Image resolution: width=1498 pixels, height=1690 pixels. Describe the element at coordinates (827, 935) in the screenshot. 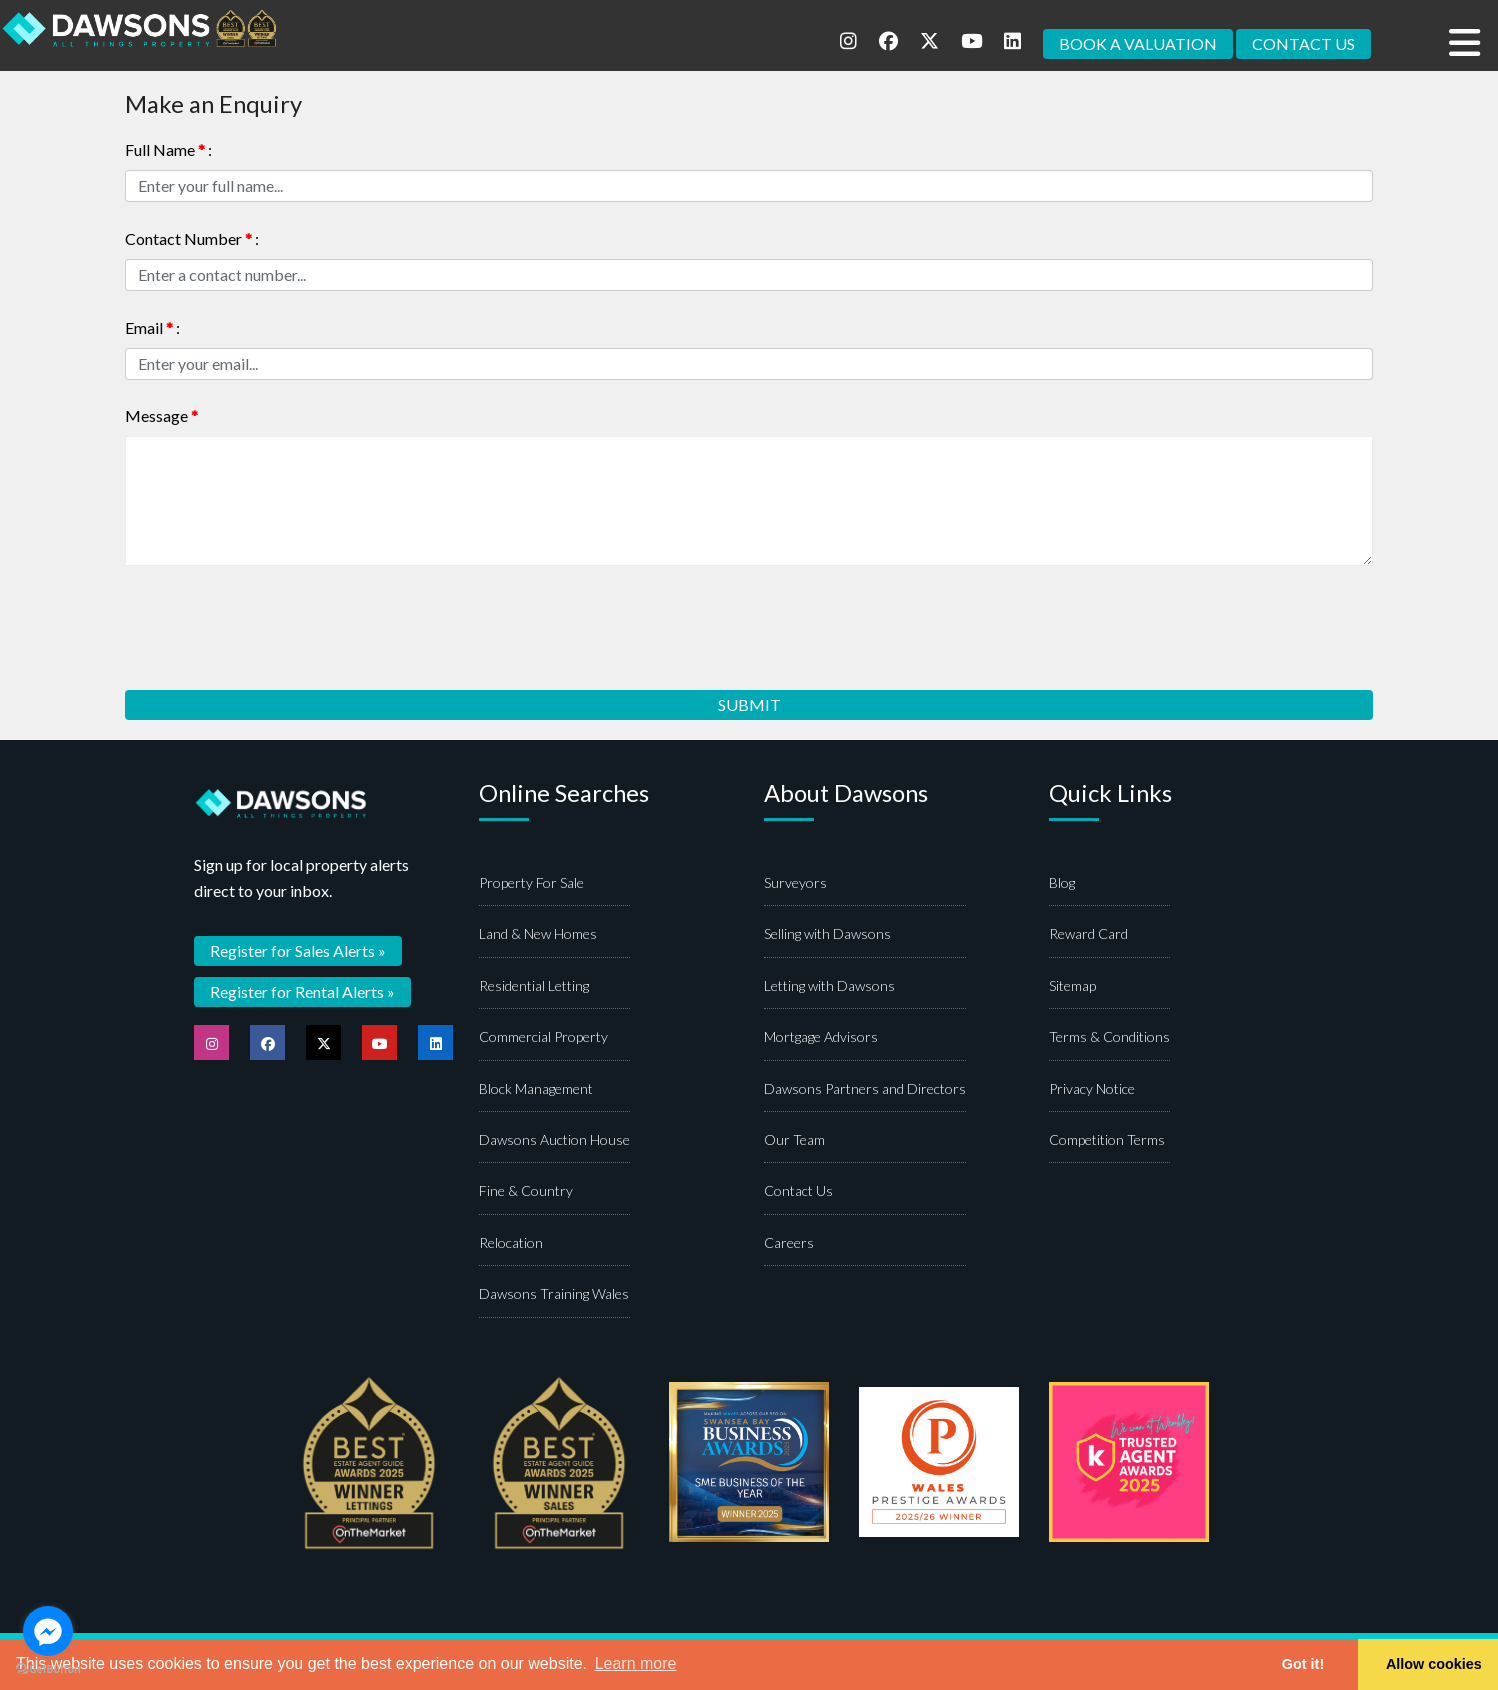

I see `Selling with Dawsons` at that location.